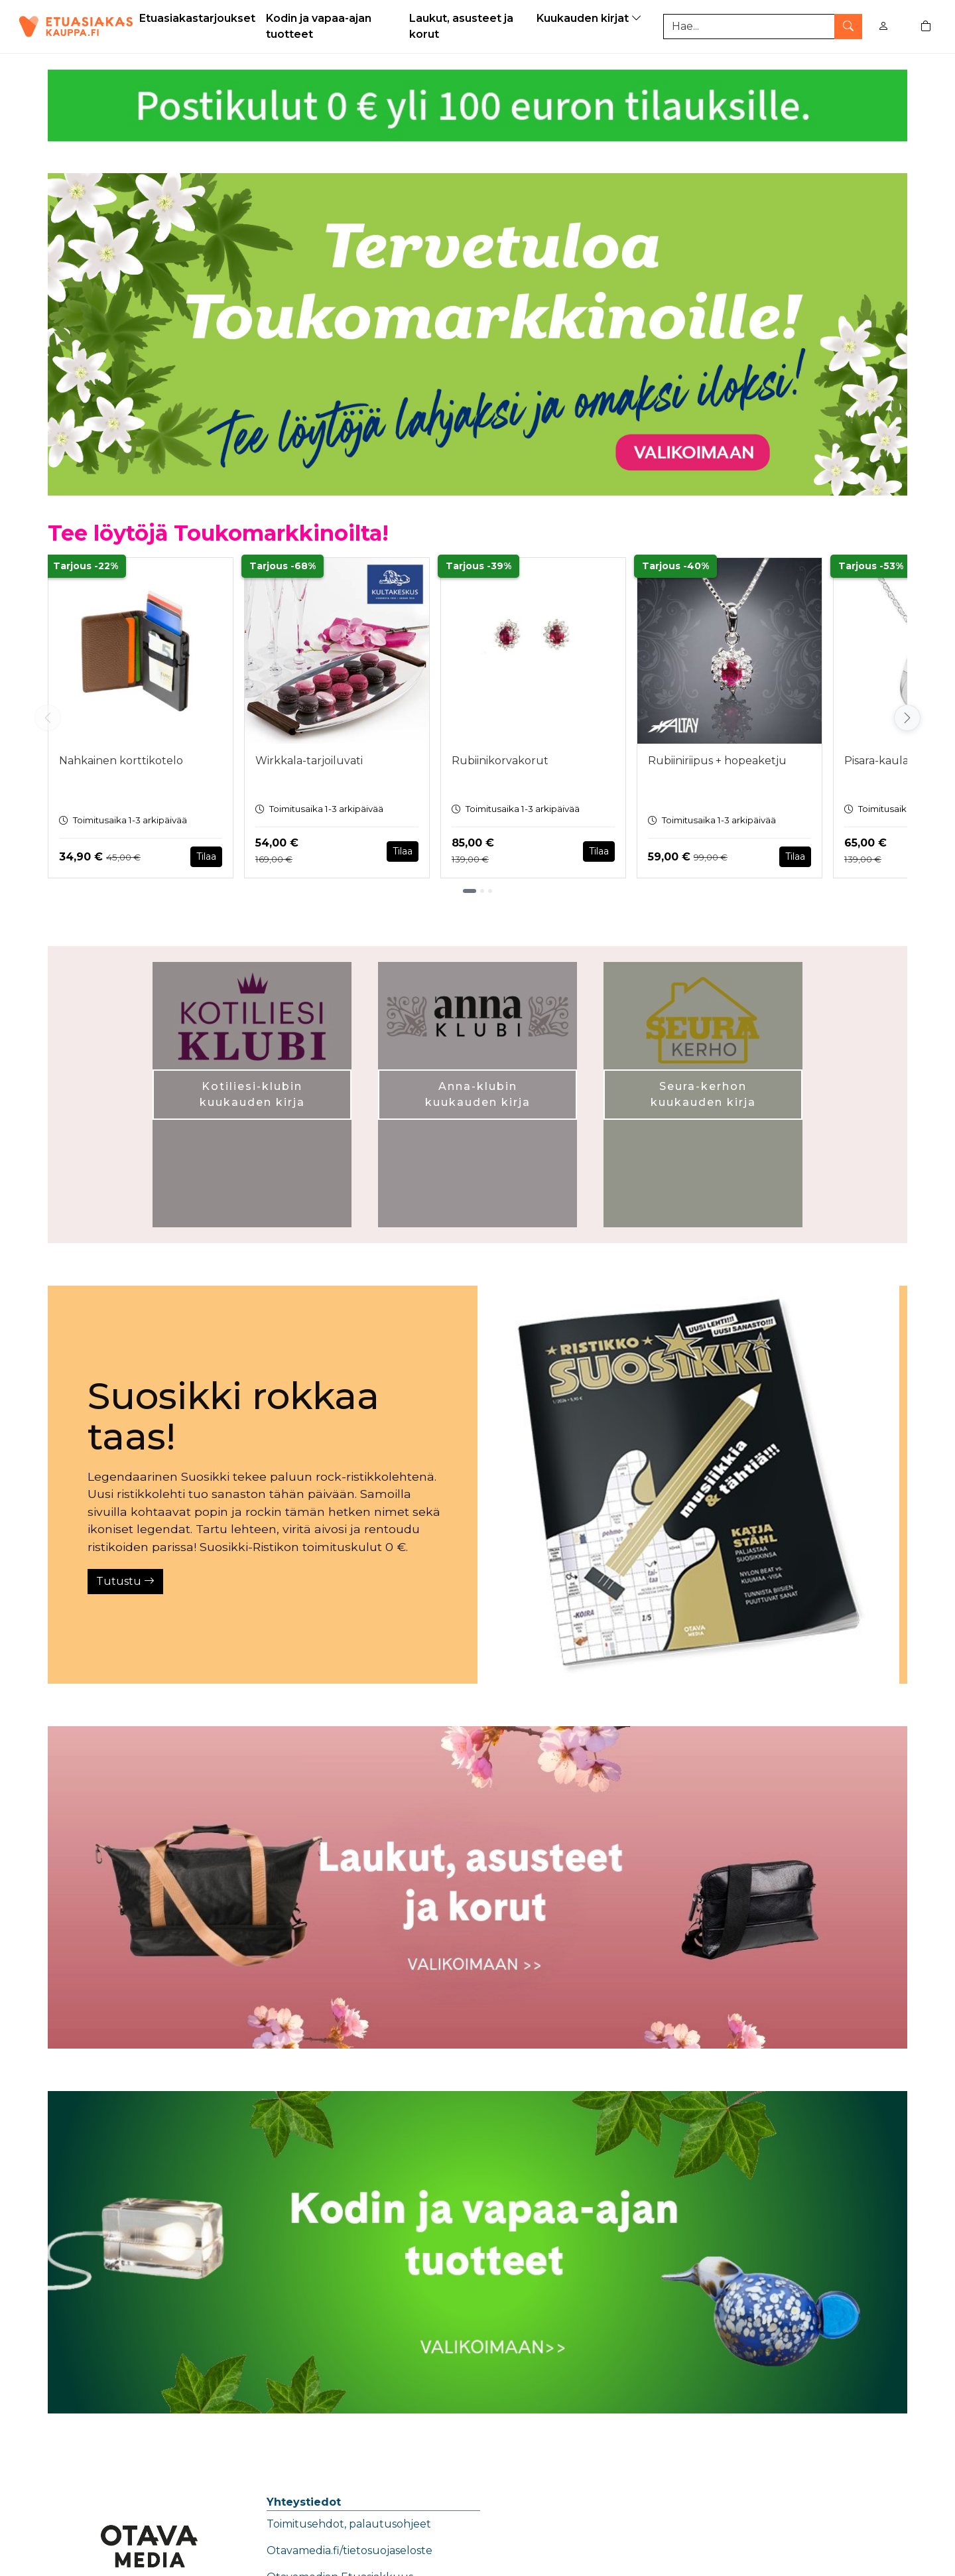  What do you see at coordinates (717, 760) in the screenshot?
I see `Rubiiniriipus + hopeaketju` at bounding box center [717, 760].